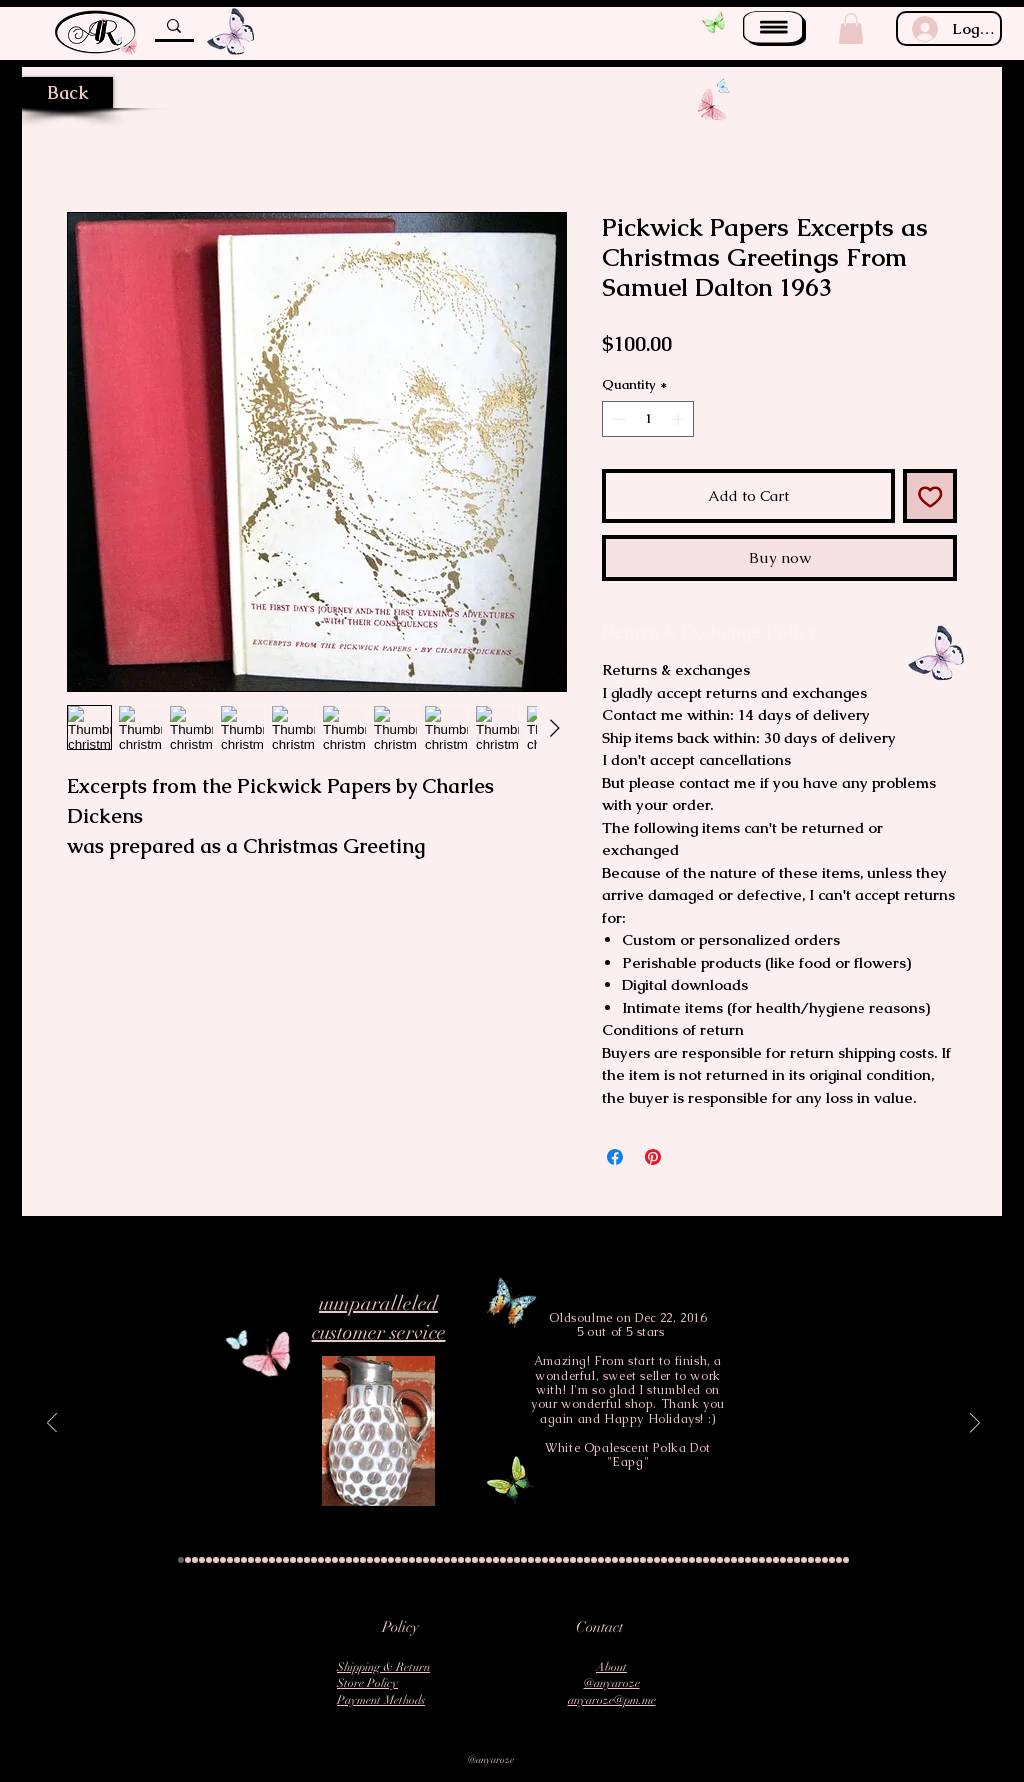  I want to click on [Slide 43], so click(475, 1560).